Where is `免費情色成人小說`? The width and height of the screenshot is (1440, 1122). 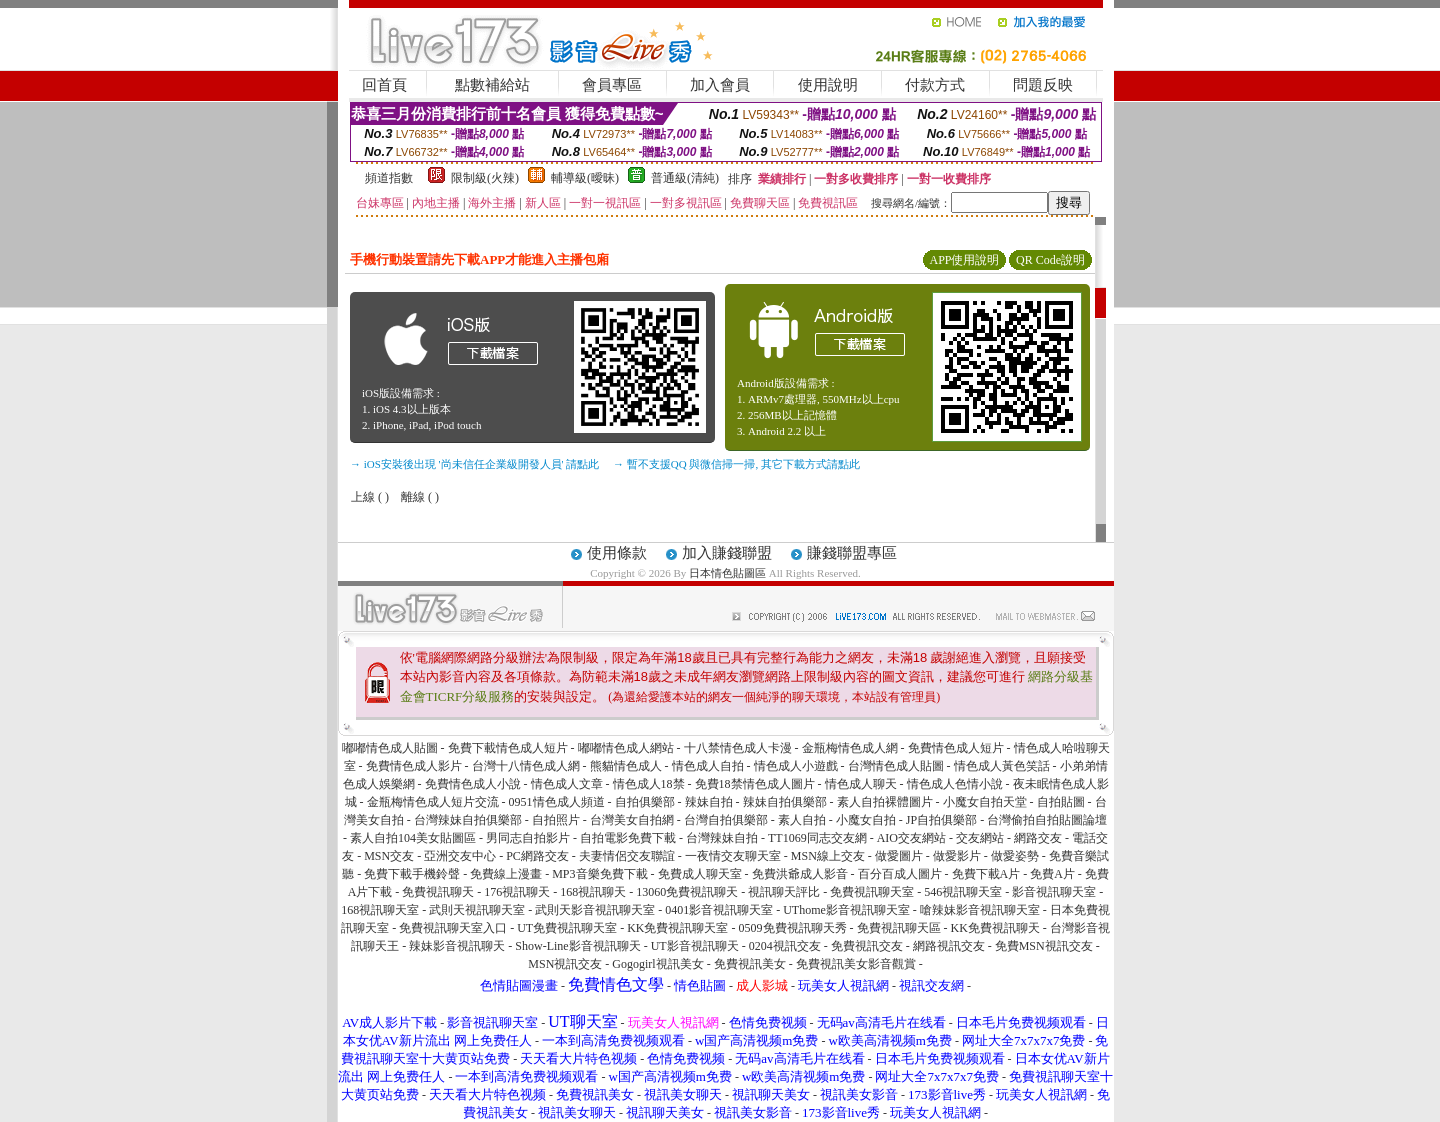
免費情色成人小說 is located at coordinates (473, 784).